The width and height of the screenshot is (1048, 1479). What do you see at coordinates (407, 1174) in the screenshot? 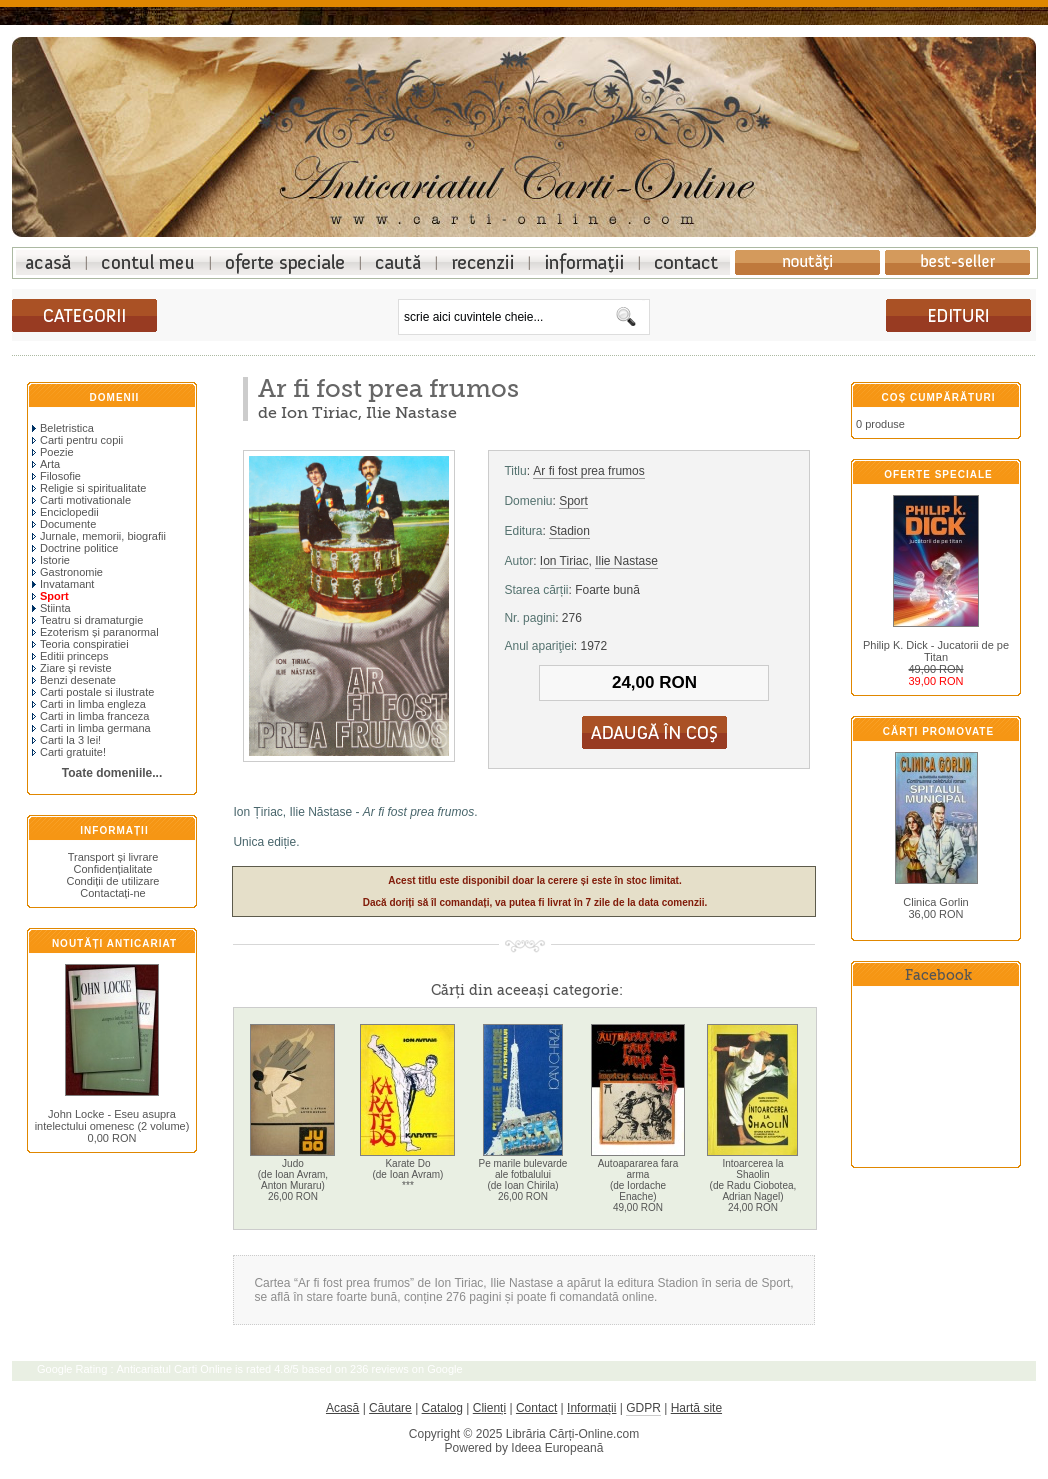
I see `Karate Do(de Ioan Avram)***` at bounding box center [407, 1174].